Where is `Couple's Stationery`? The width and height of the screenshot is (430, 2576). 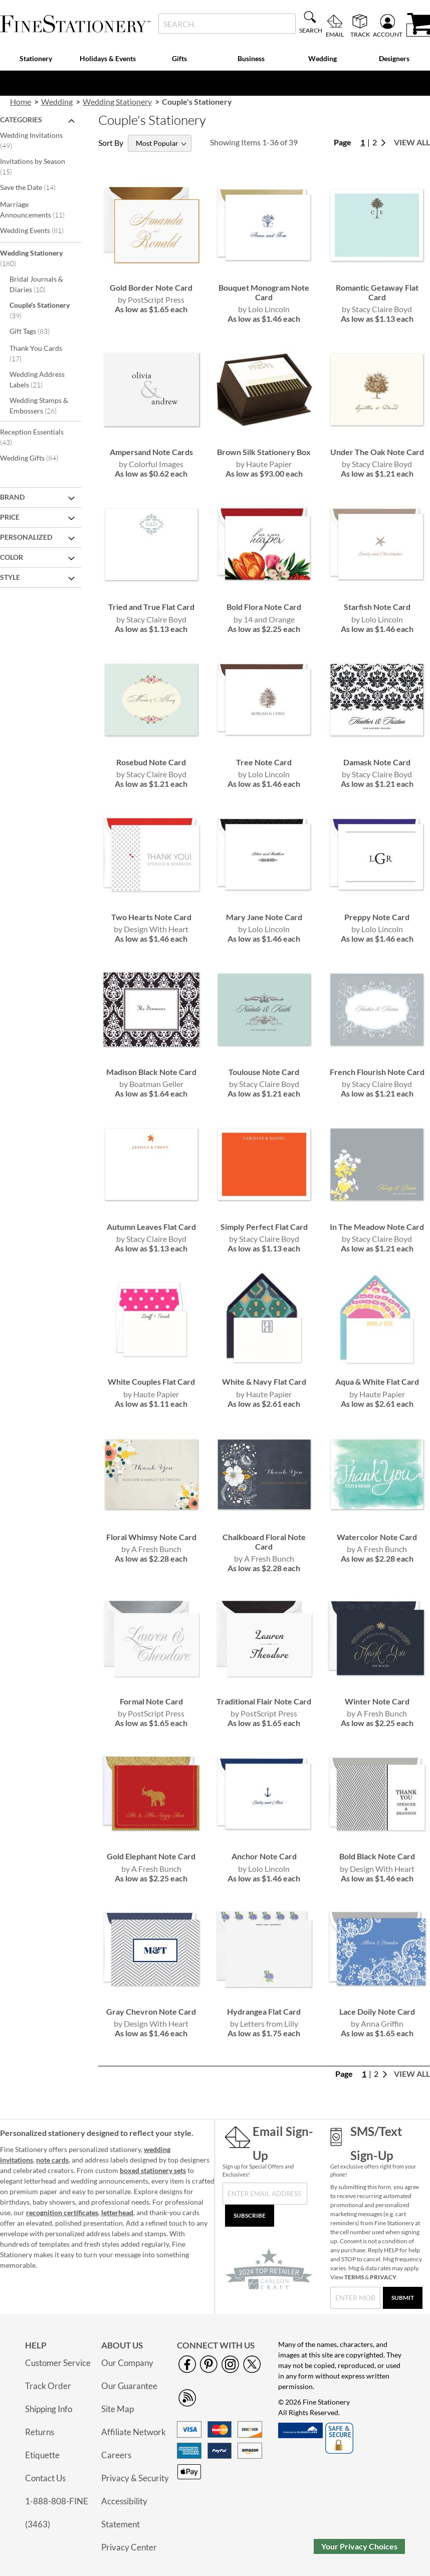
Couple's Stationery is located at coordinates (40, 310).